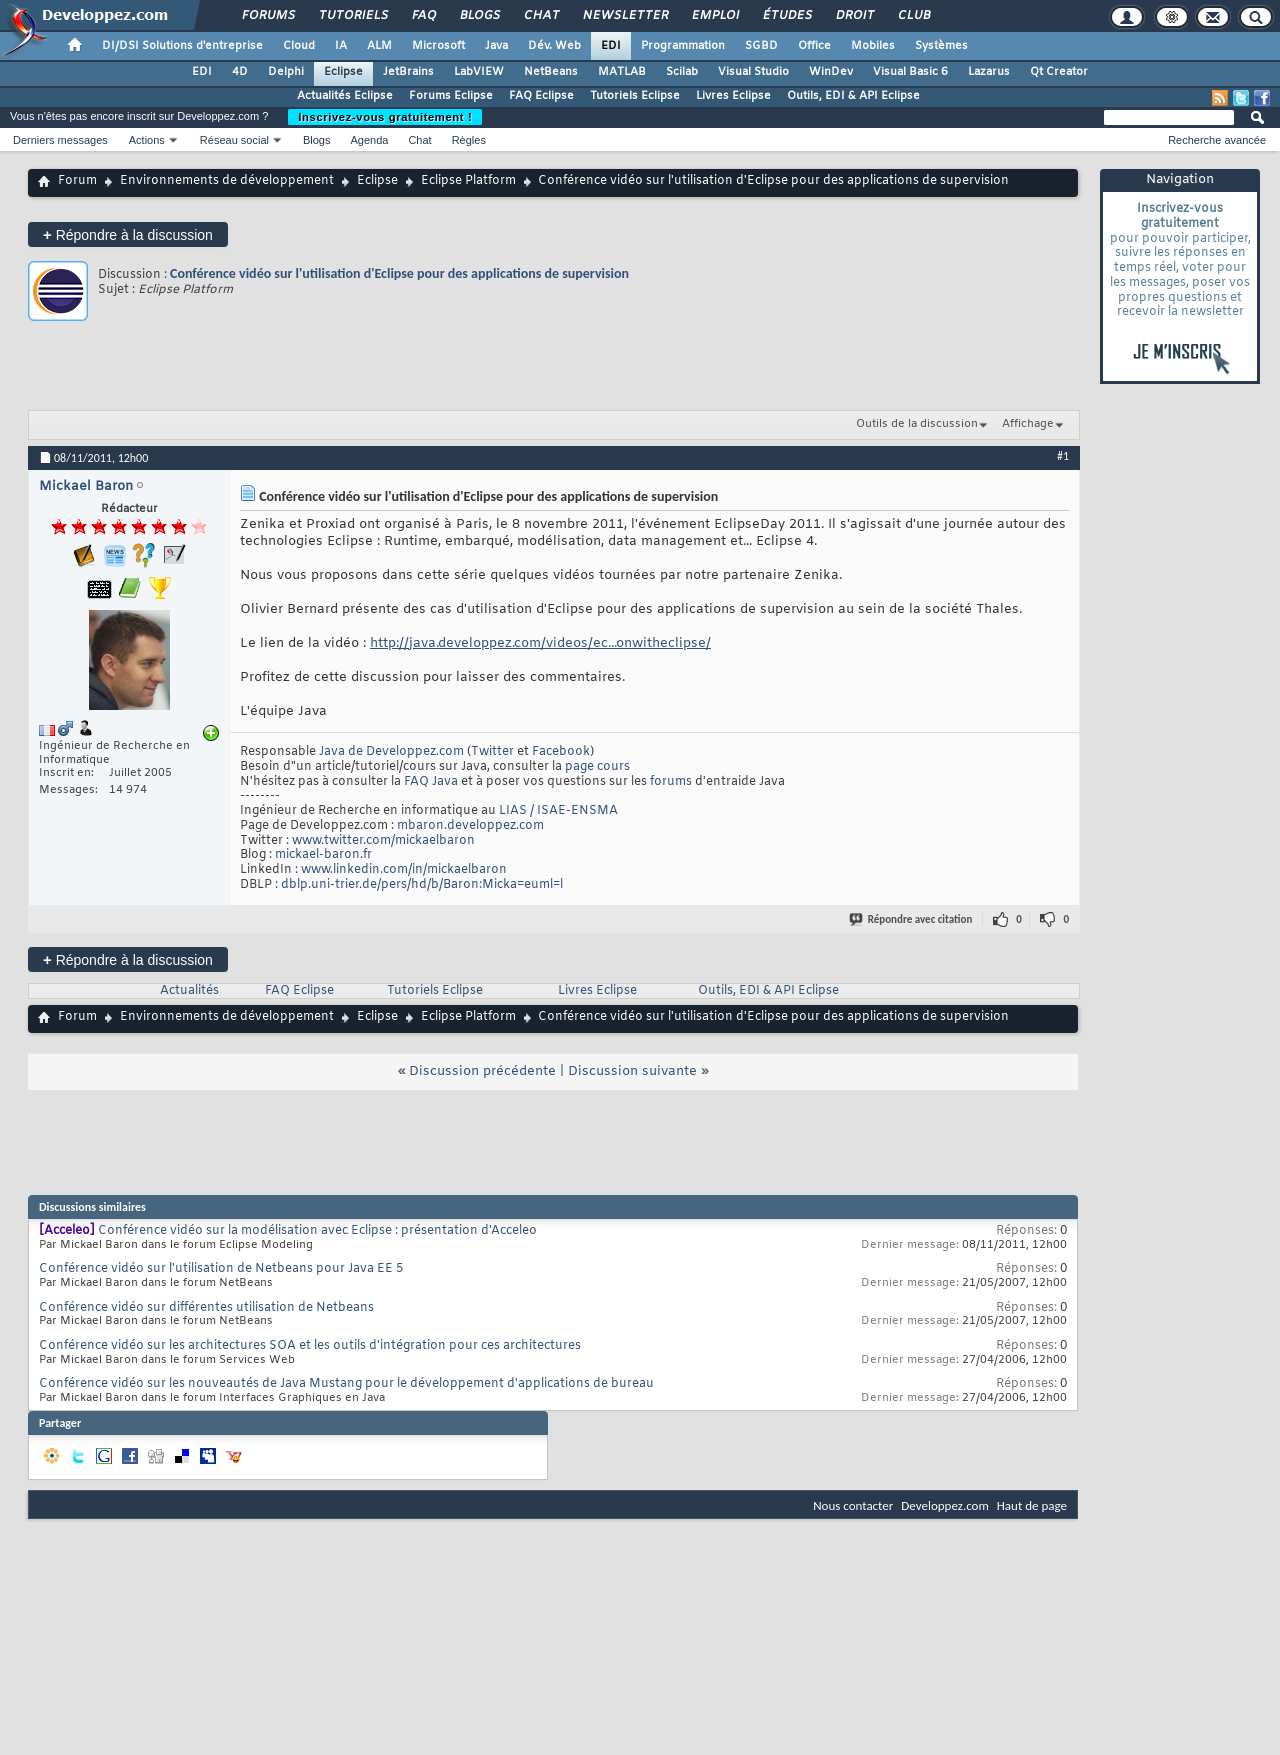  Describe the element at coordinates (624, 16) in the screenshot. I see `Newsletter` at that location.